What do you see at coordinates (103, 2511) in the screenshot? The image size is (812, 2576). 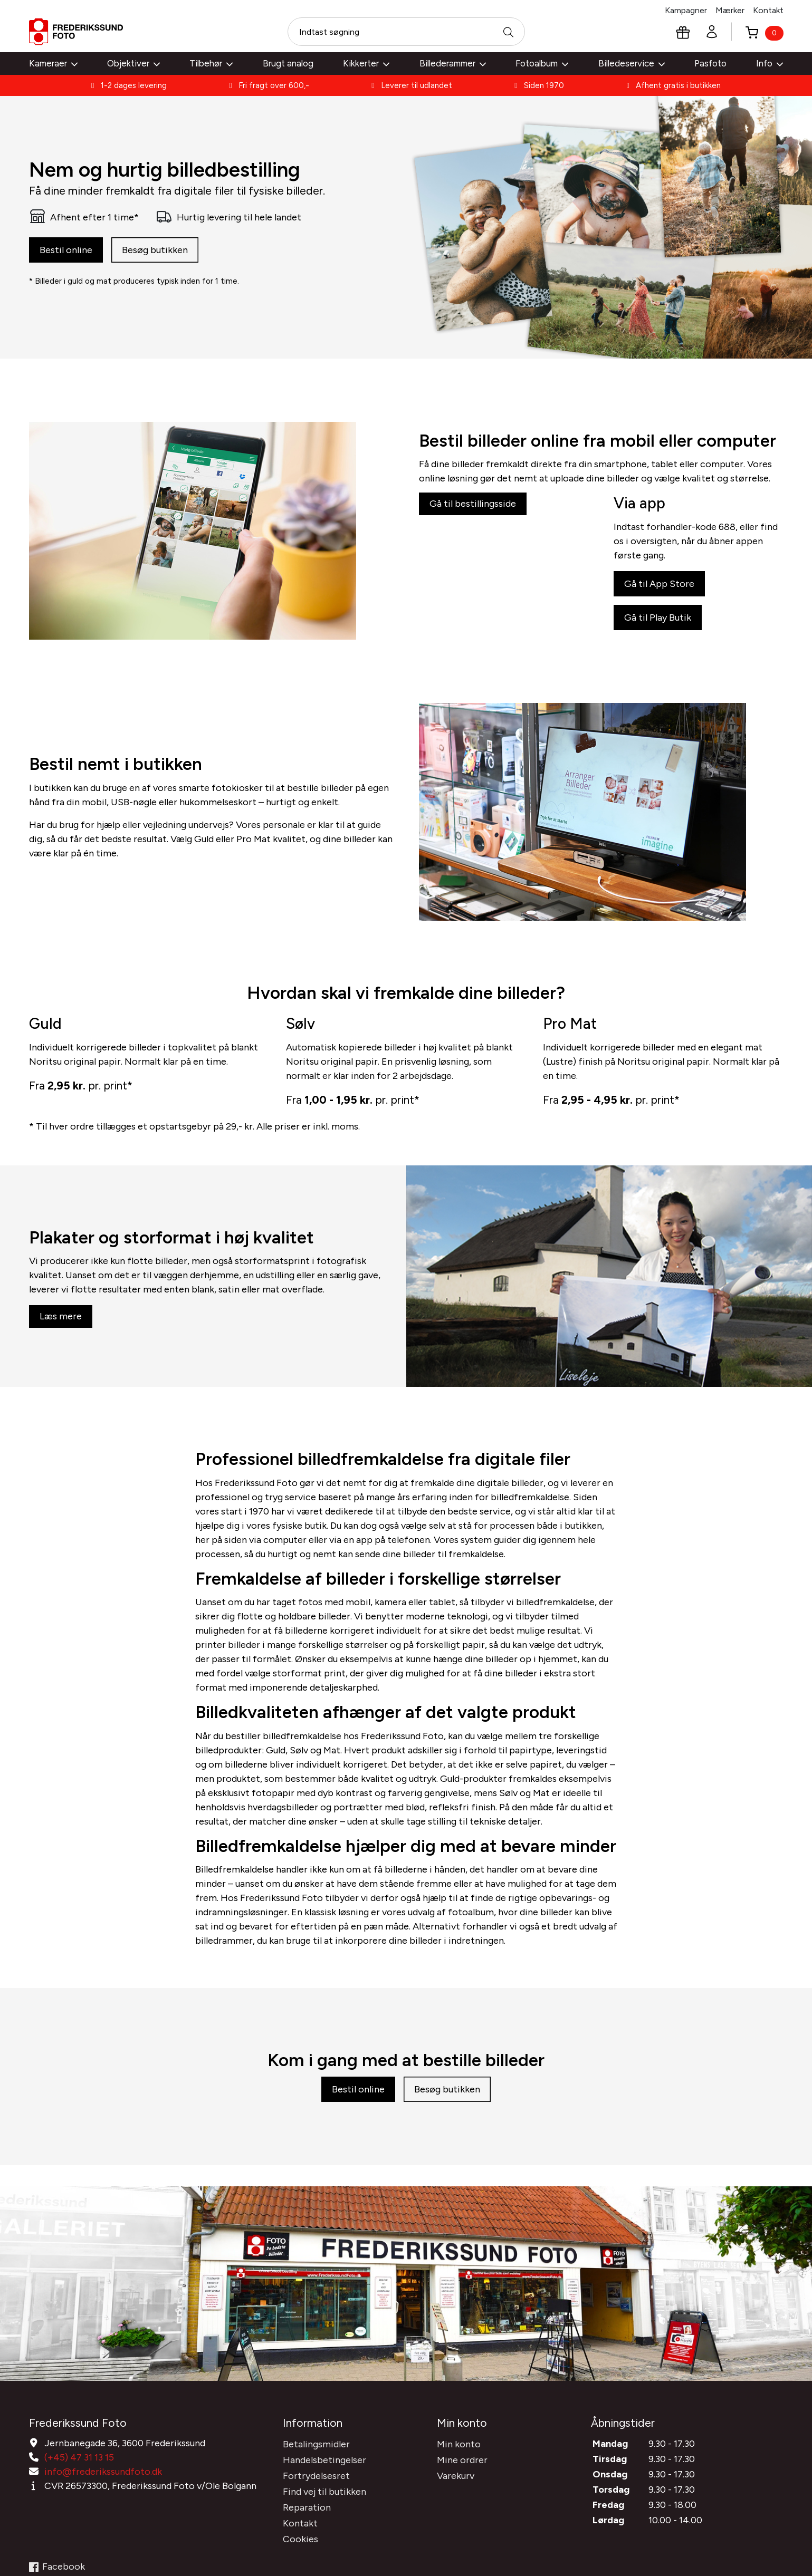 I see `info@frederikssundfoto.dk` at bounding box center [103, 2511].